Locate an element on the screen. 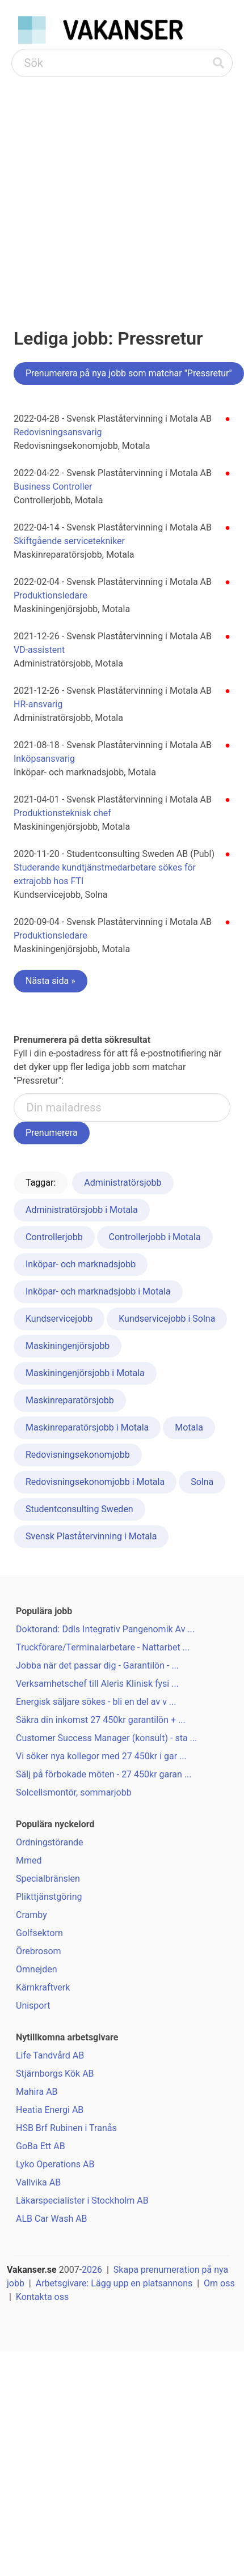  Läkarspecialister i Stockholm AB is located at coordinates (82, 2200).